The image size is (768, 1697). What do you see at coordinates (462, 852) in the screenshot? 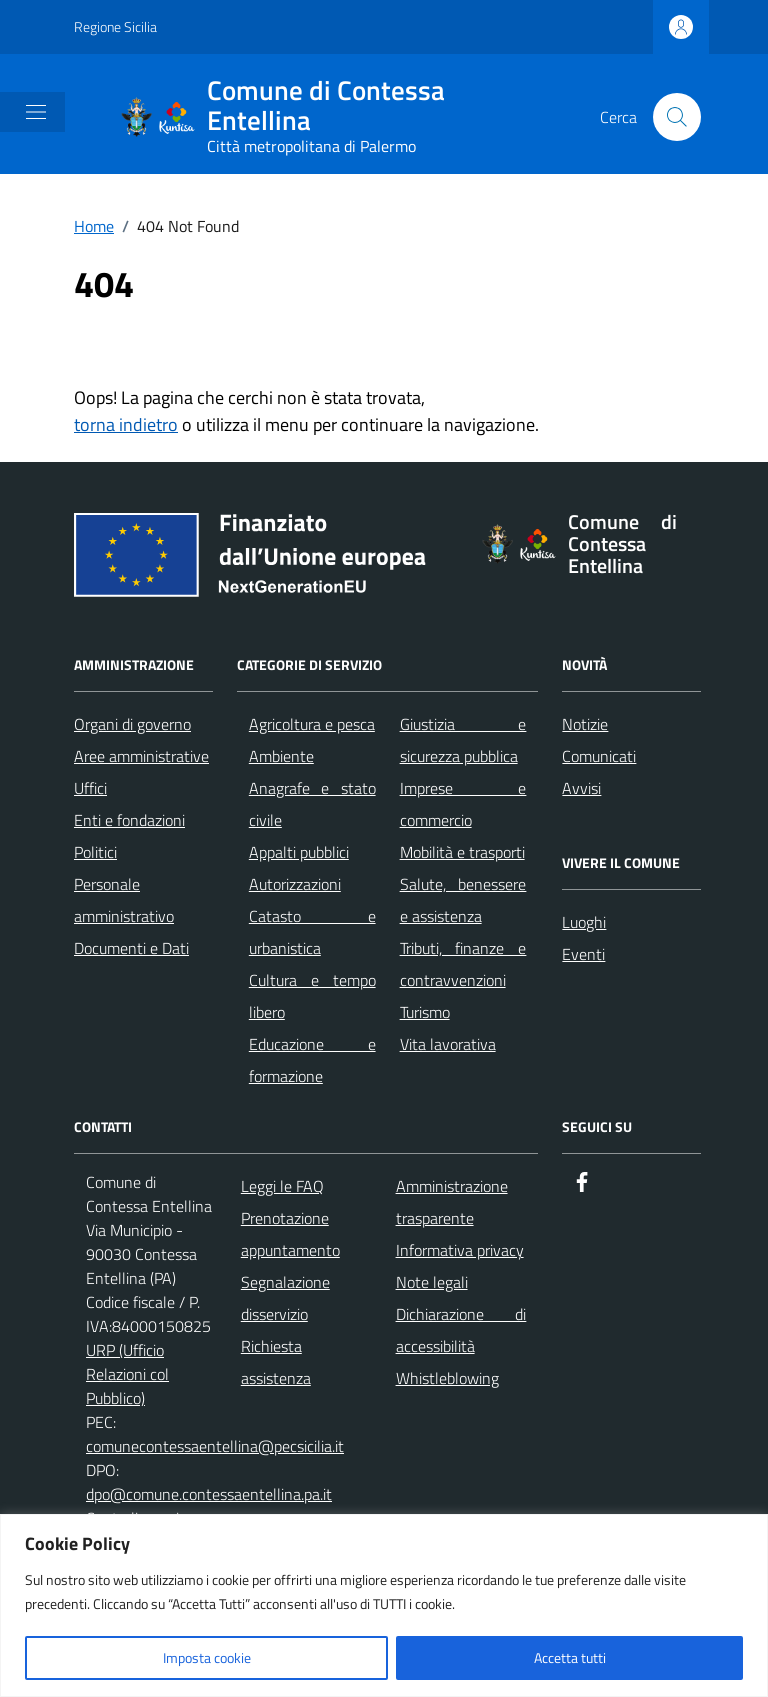
I see `Mobilità e trasporti` at bounding box center [462, 852].